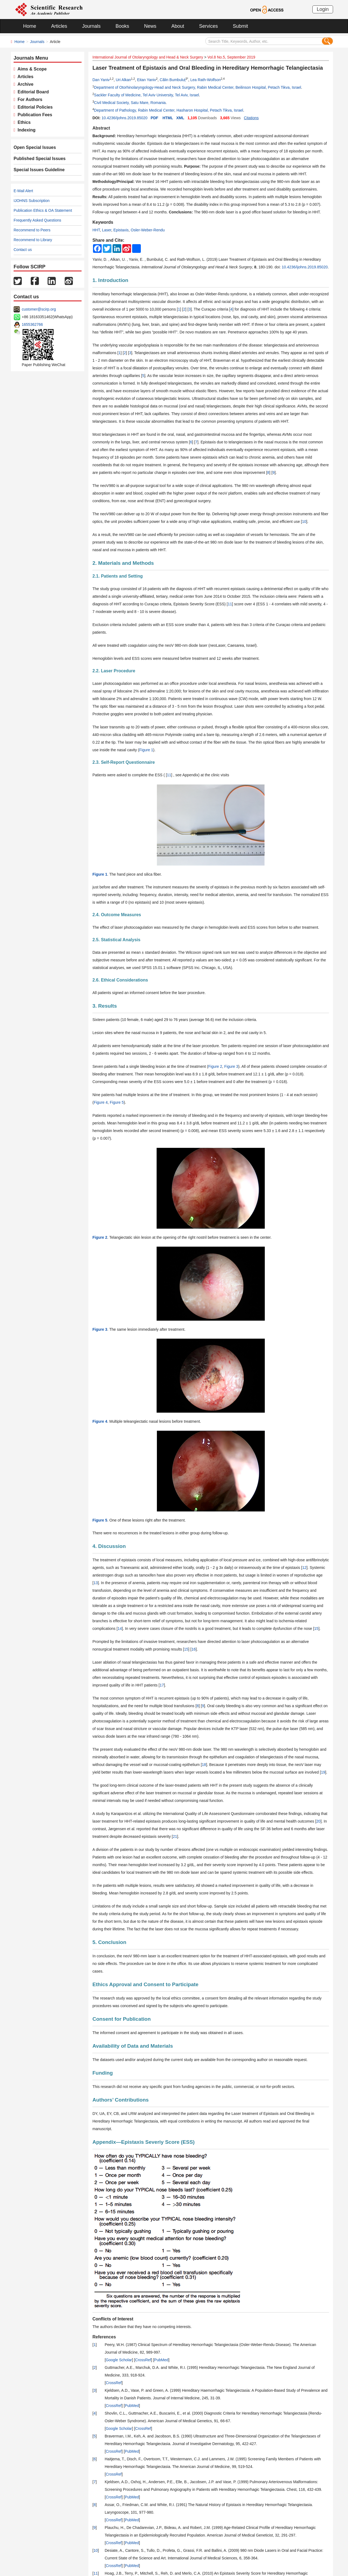 The height and width of the screenshot is (2576, 348). What do you see at coordinates (101, 1102) in the screenshot?
I see `Figure 4` at bounding box center [101, 1102].